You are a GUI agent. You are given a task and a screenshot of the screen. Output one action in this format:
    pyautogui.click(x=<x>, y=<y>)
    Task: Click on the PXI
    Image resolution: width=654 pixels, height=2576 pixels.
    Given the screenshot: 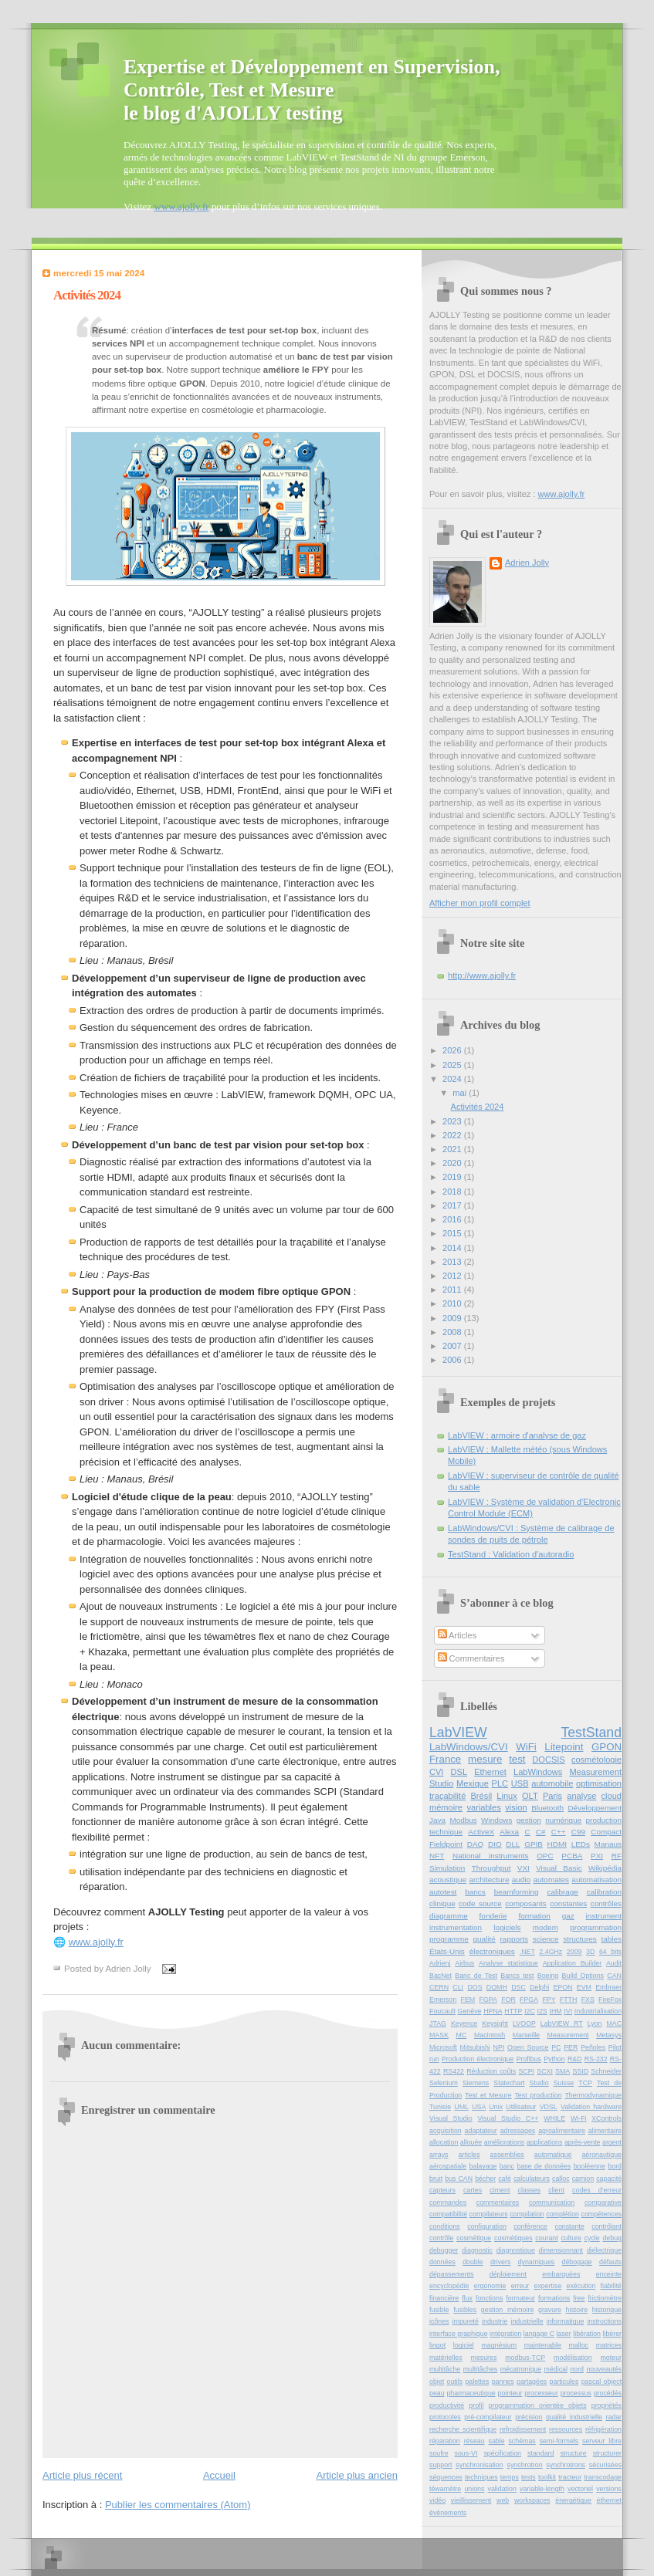 What is the action you would take?
    pyautogui.click(x=597, y=1855)
    